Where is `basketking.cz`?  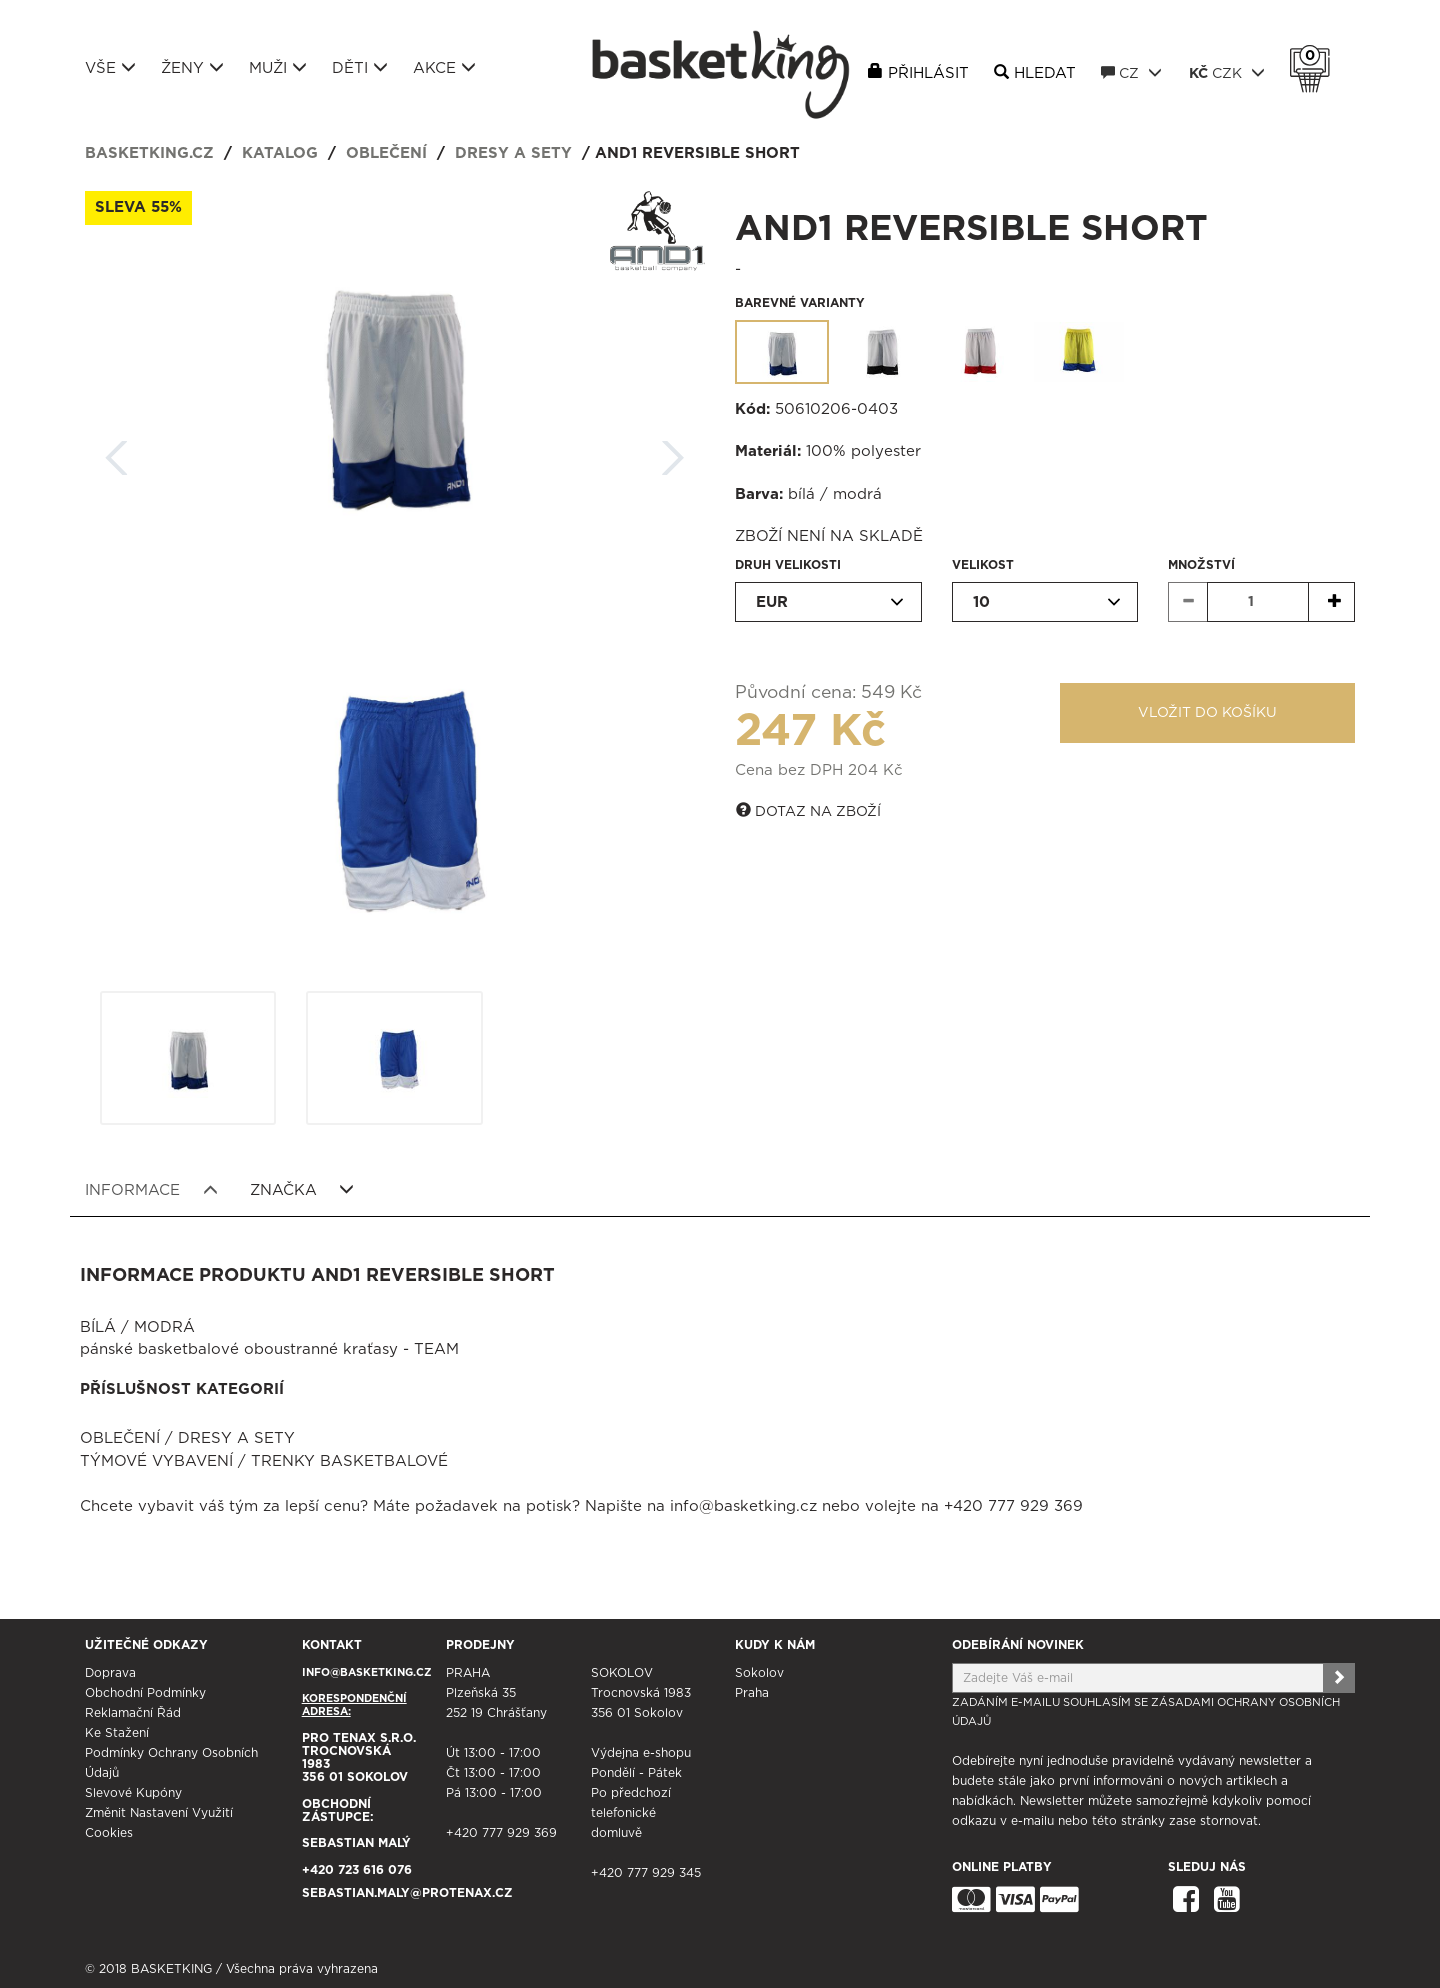 basketking.cz is located at coordinates (149, 153).